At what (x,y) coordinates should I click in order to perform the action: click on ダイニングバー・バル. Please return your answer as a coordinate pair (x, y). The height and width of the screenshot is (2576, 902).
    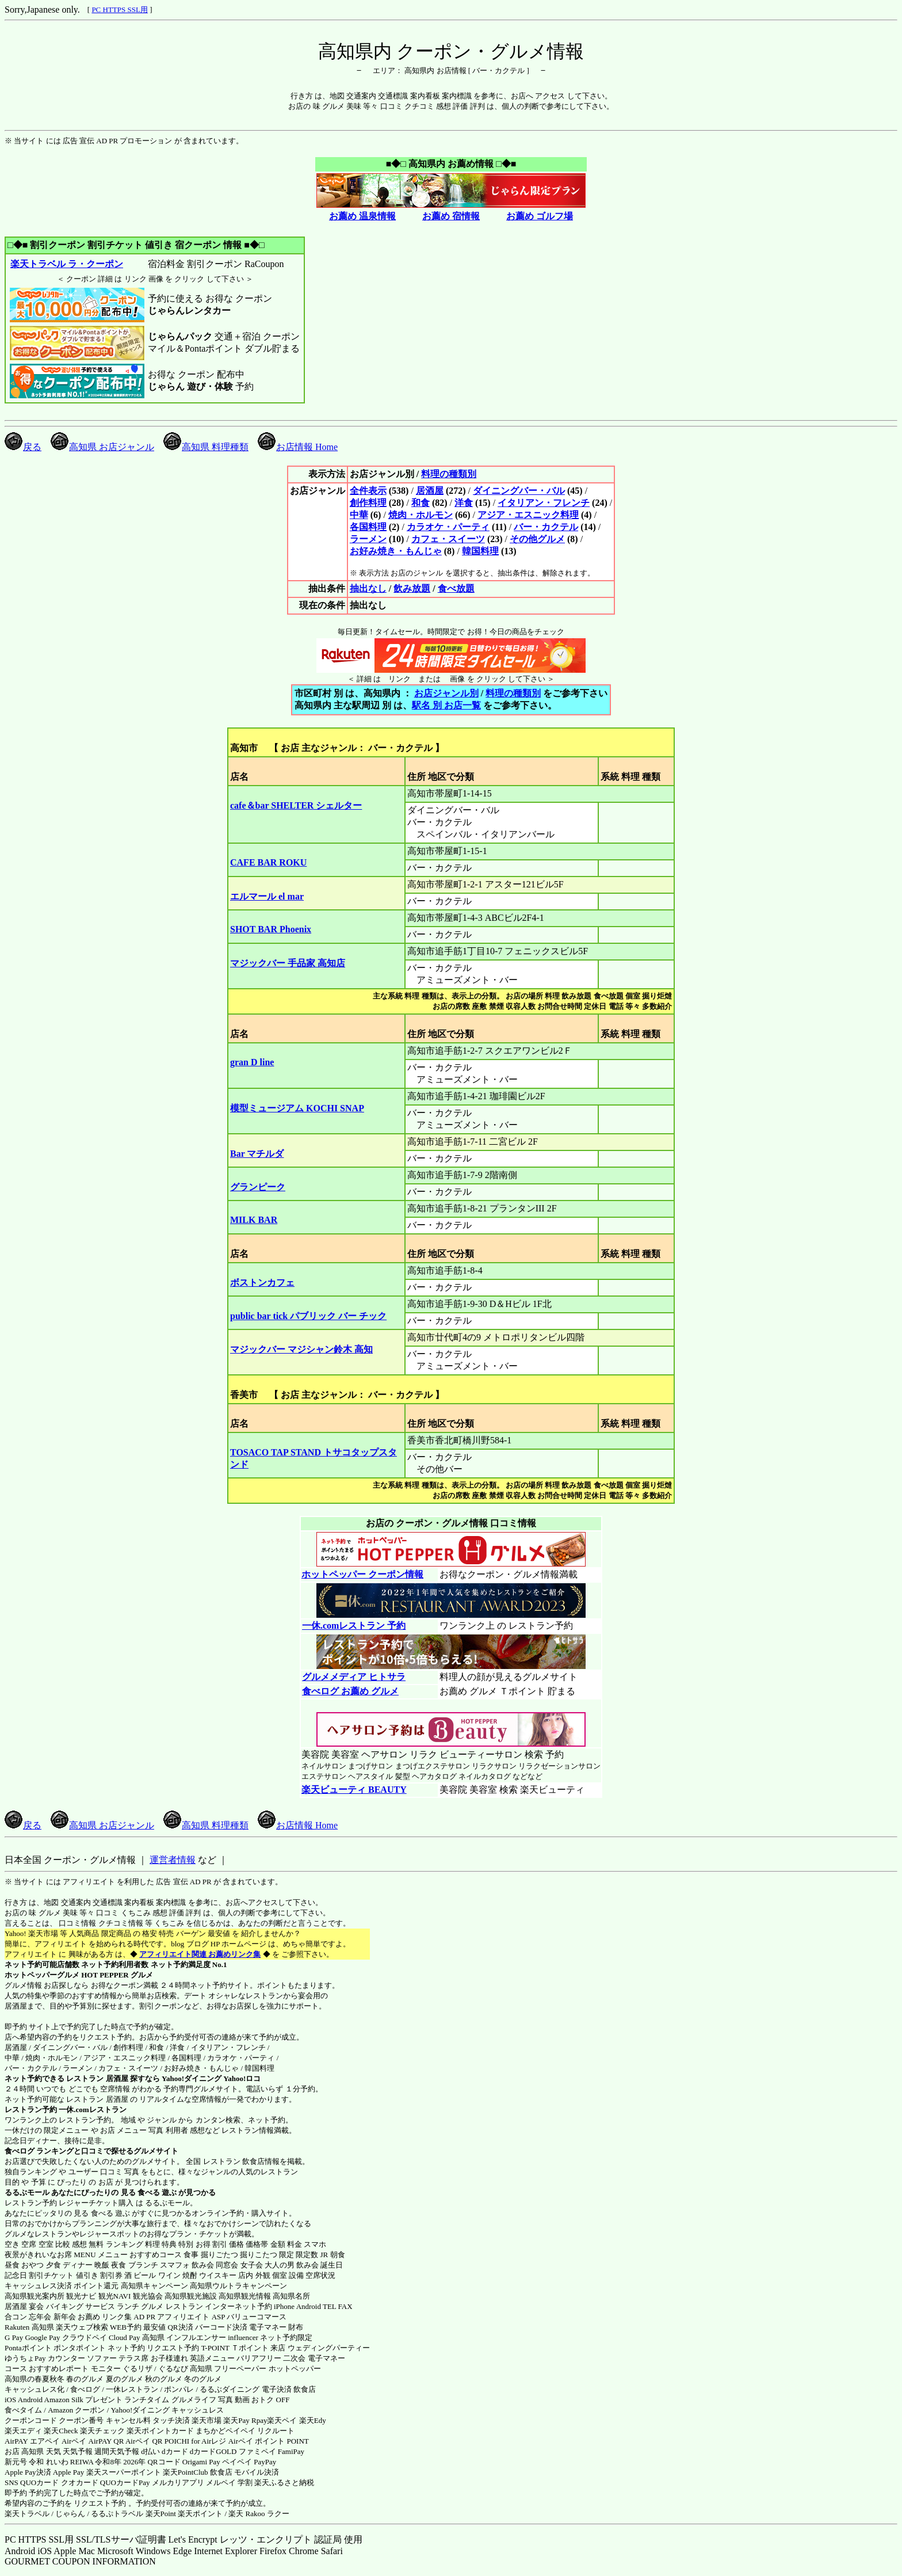
    Looking at the image, I should click on (519, 491).